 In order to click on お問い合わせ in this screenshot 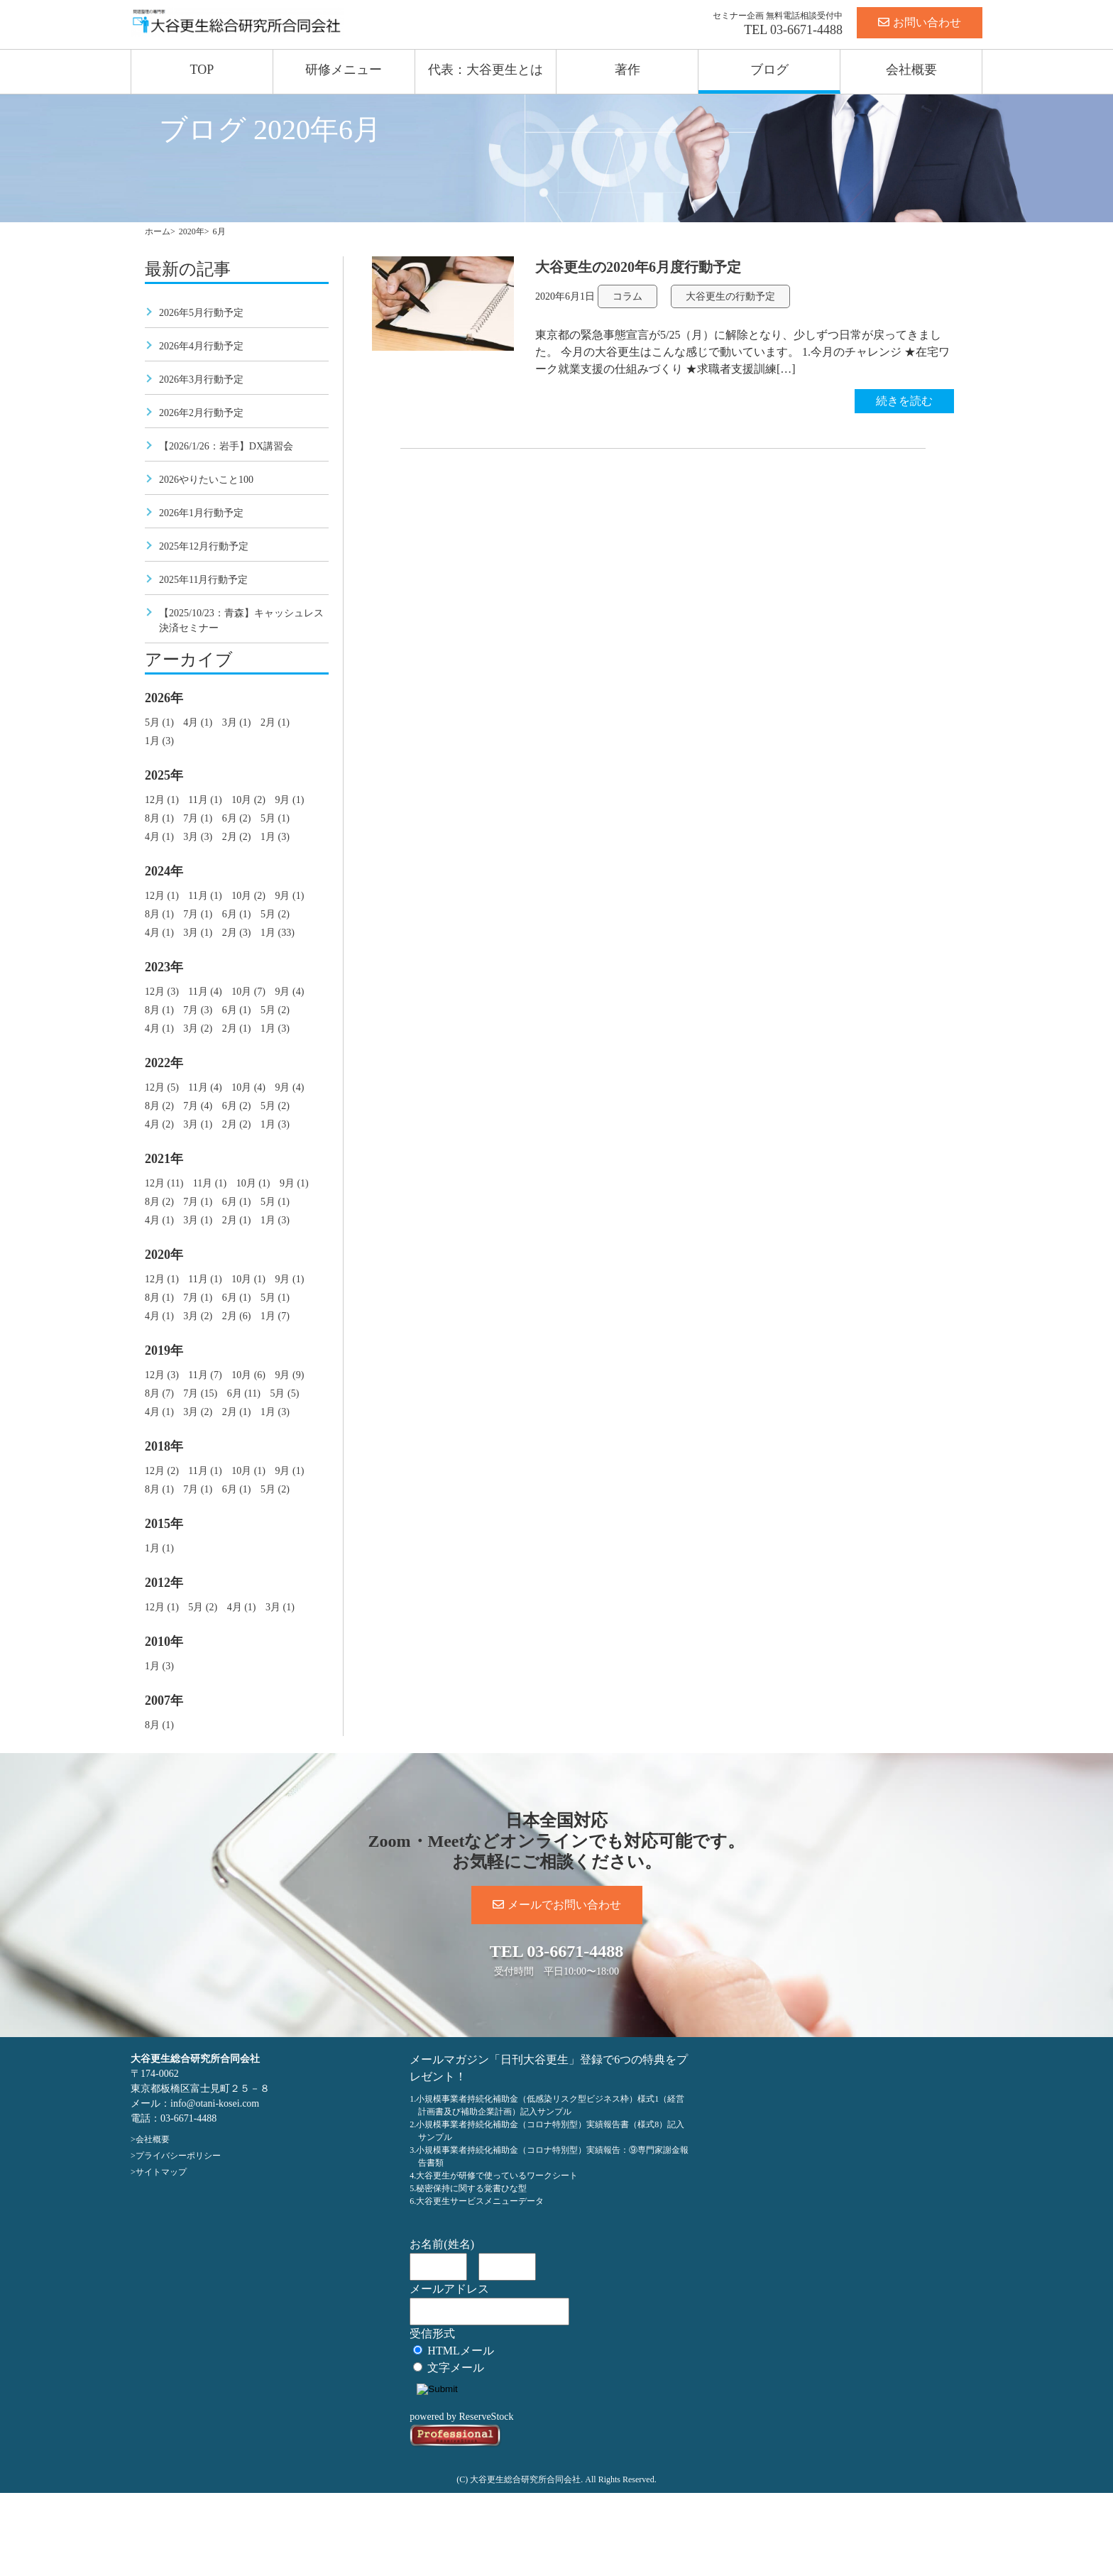, I will do `click(919, 22)`.